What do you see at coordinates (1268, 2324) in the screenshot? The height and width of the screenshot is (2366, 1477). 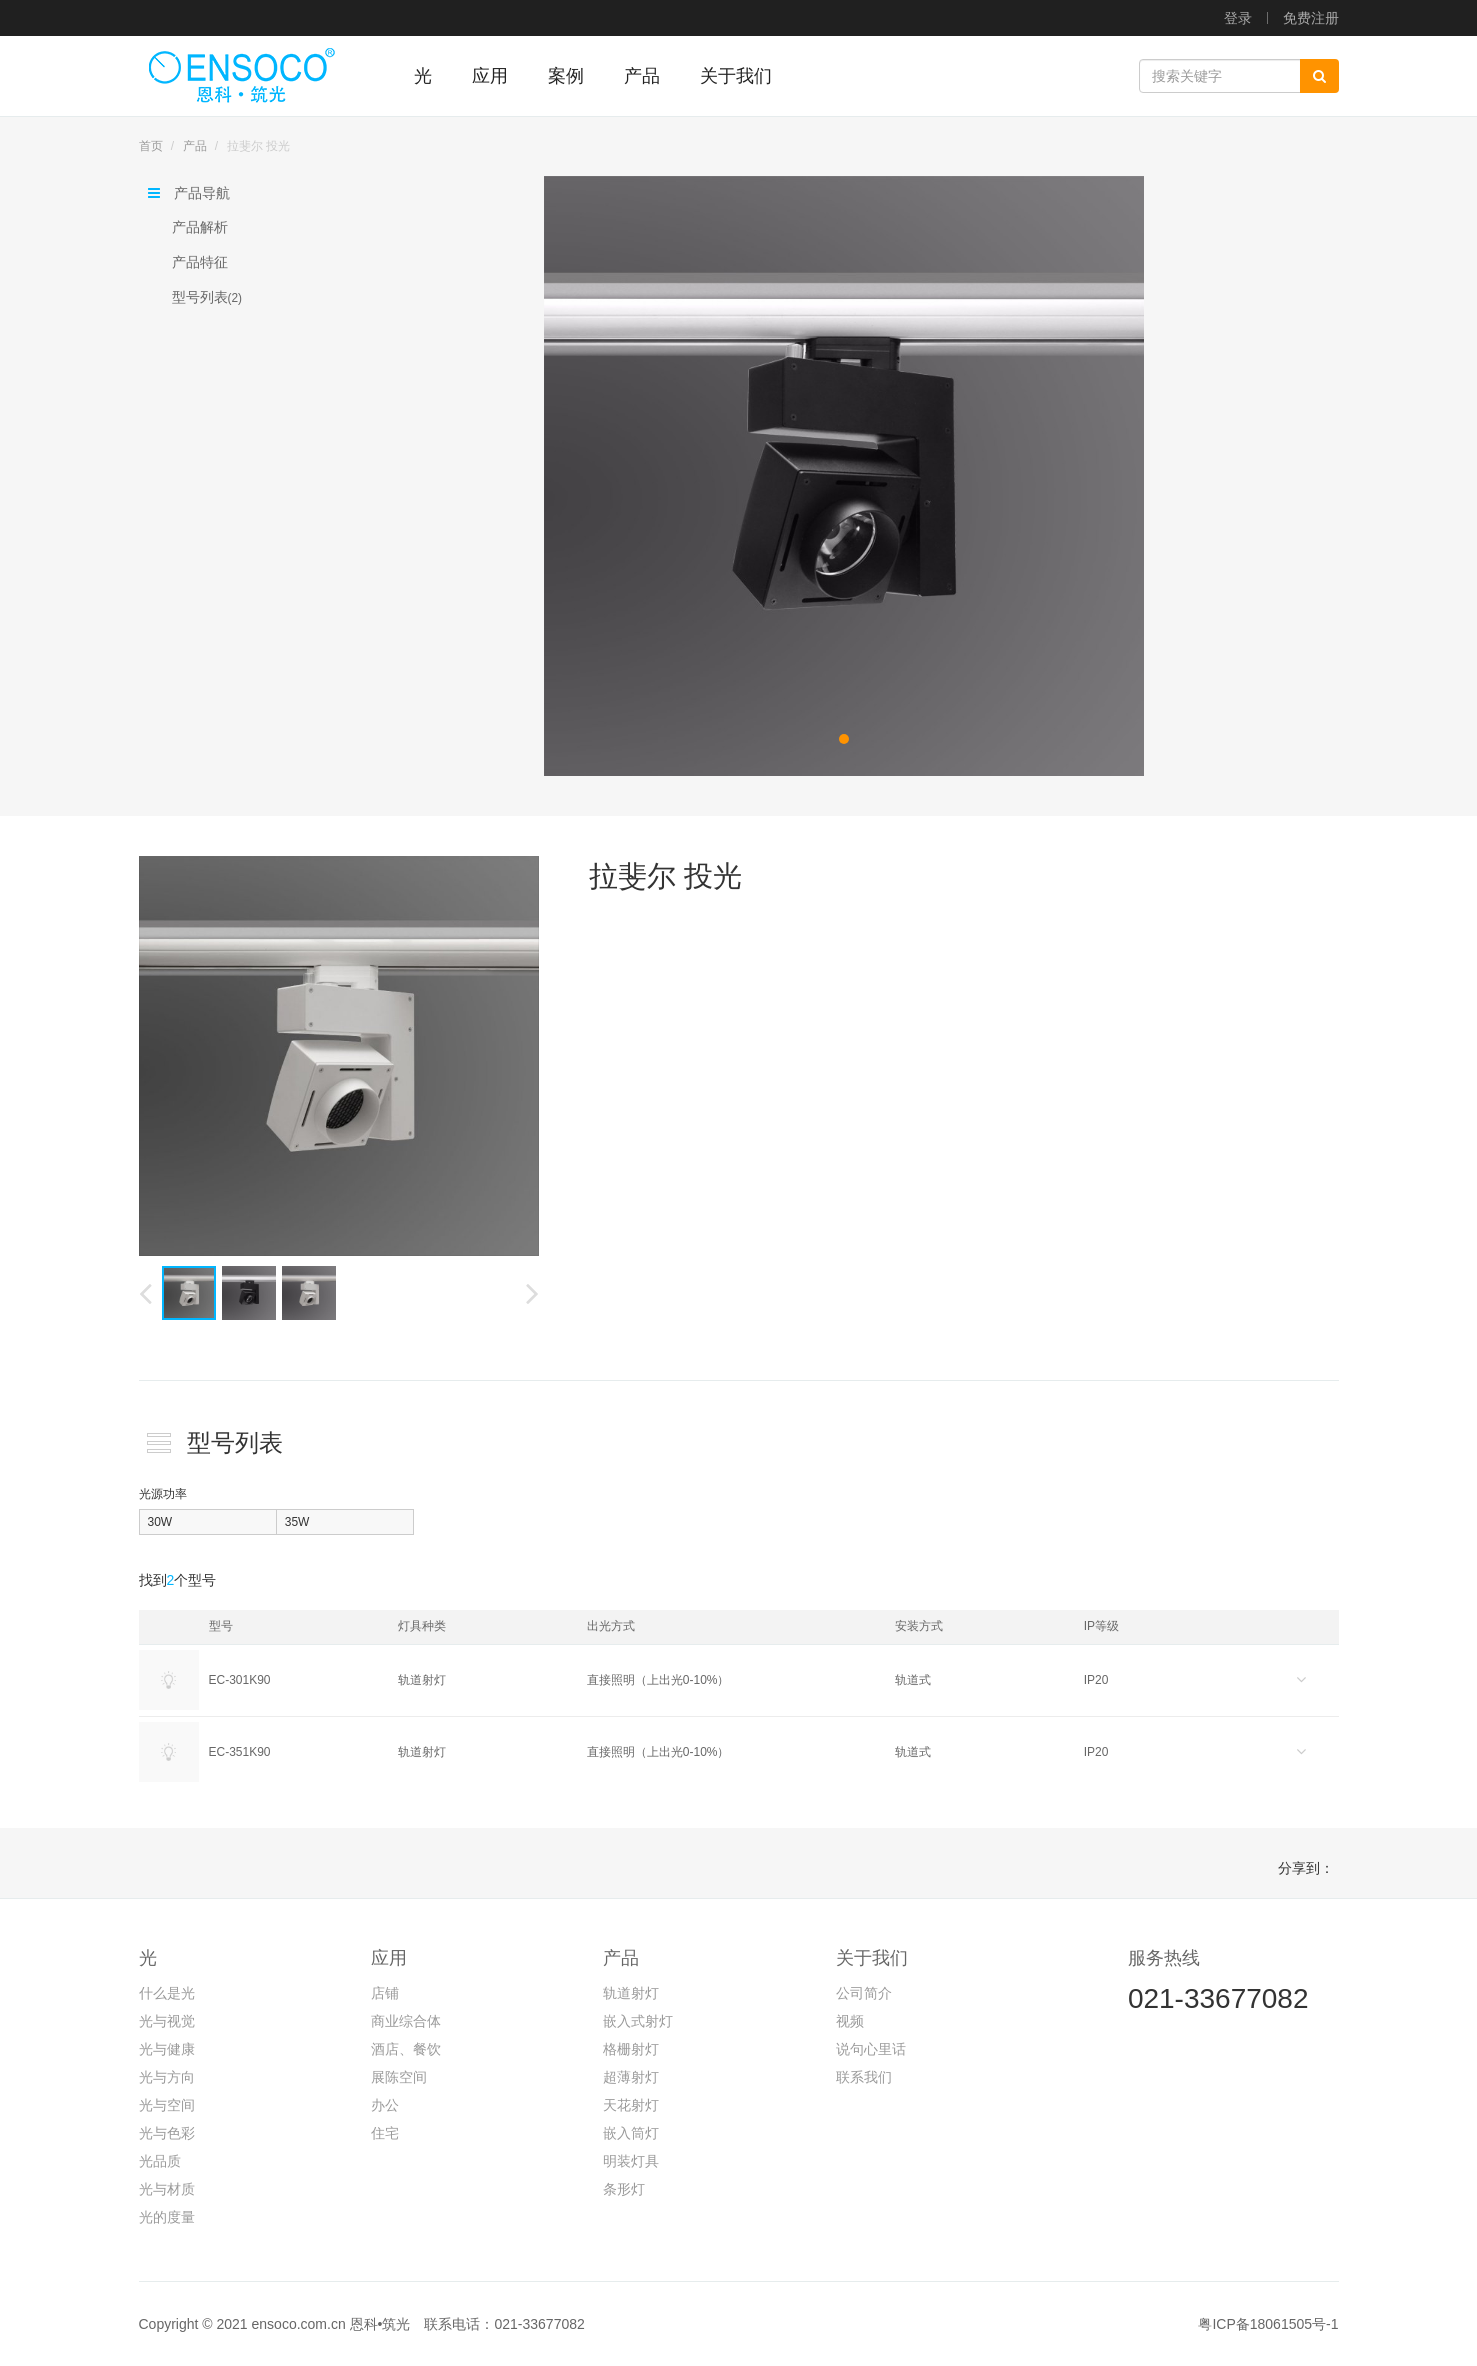 I see `粤ICP备18061505号-1` at bounding box center [1268, 2324].